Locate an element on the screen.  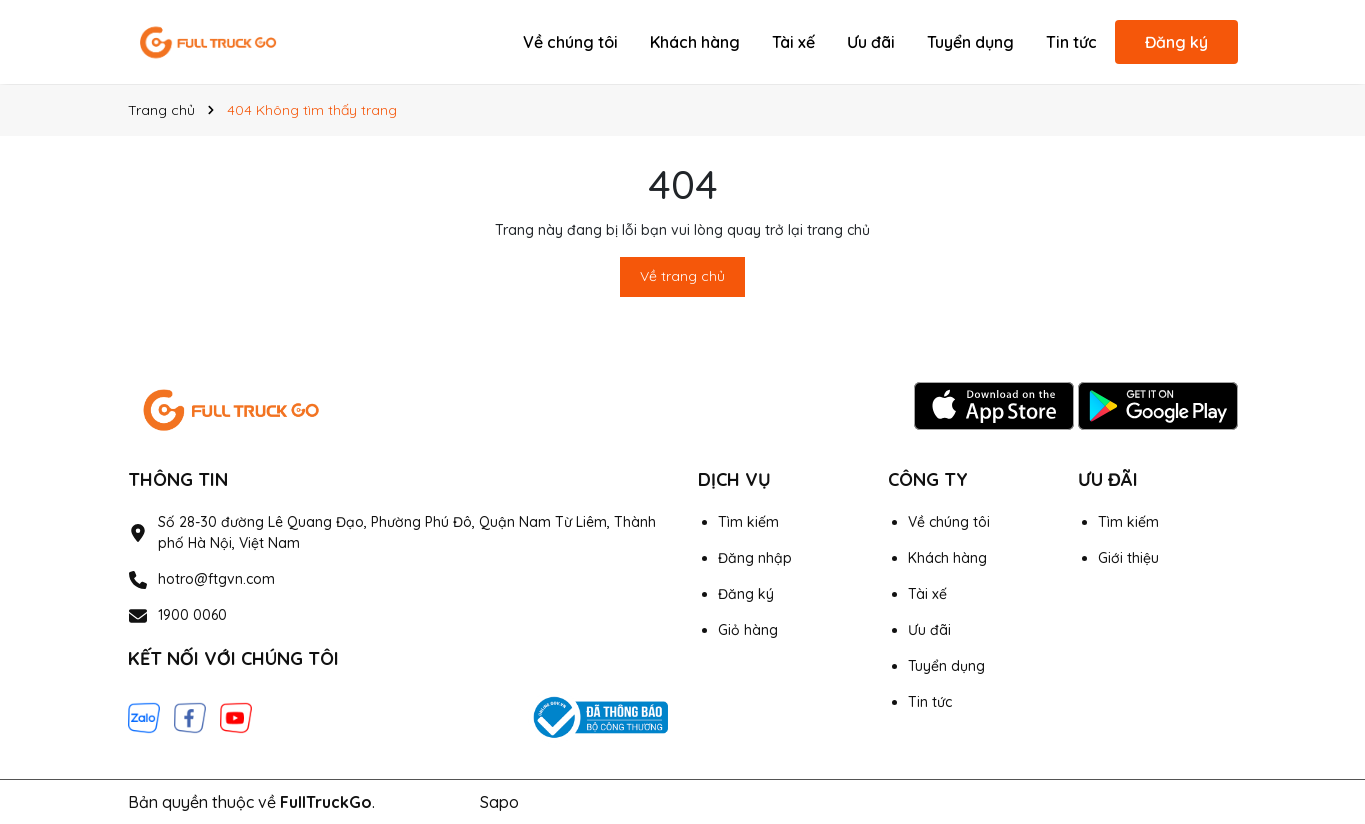
Tin tức is located at coordinates (1071, 42).